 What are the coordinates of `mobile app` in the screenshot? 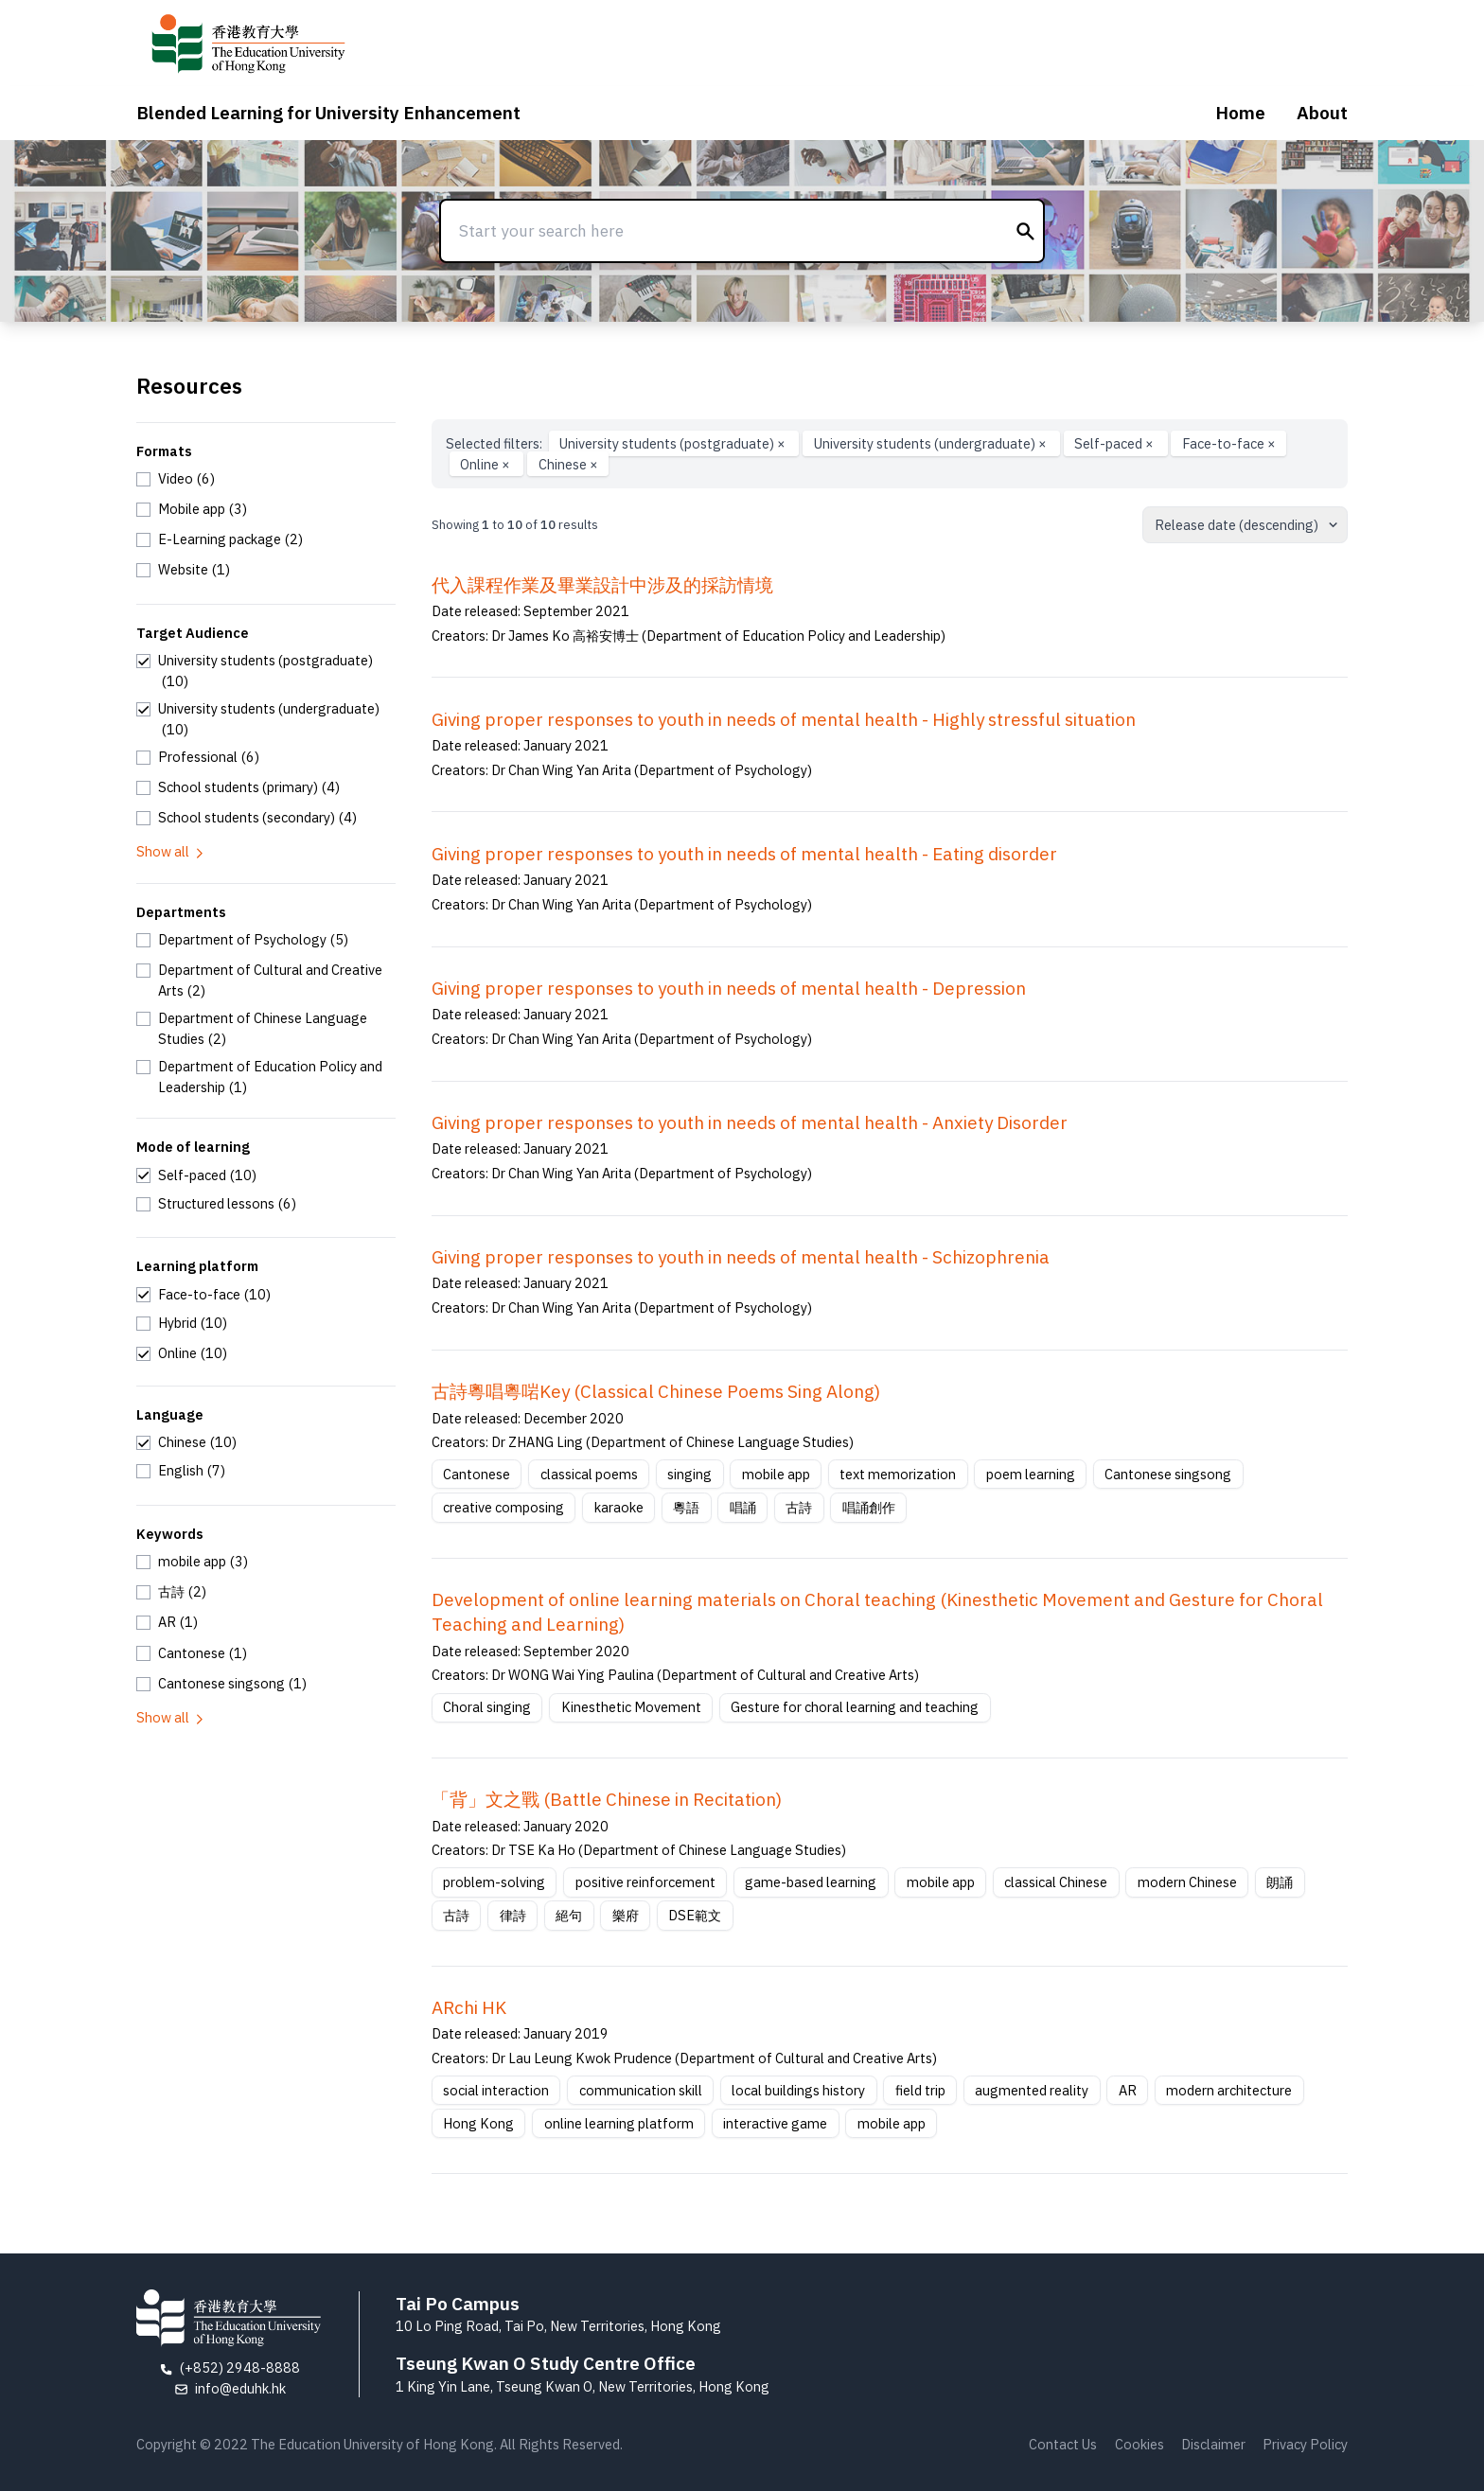 It's located at (776, 1474).